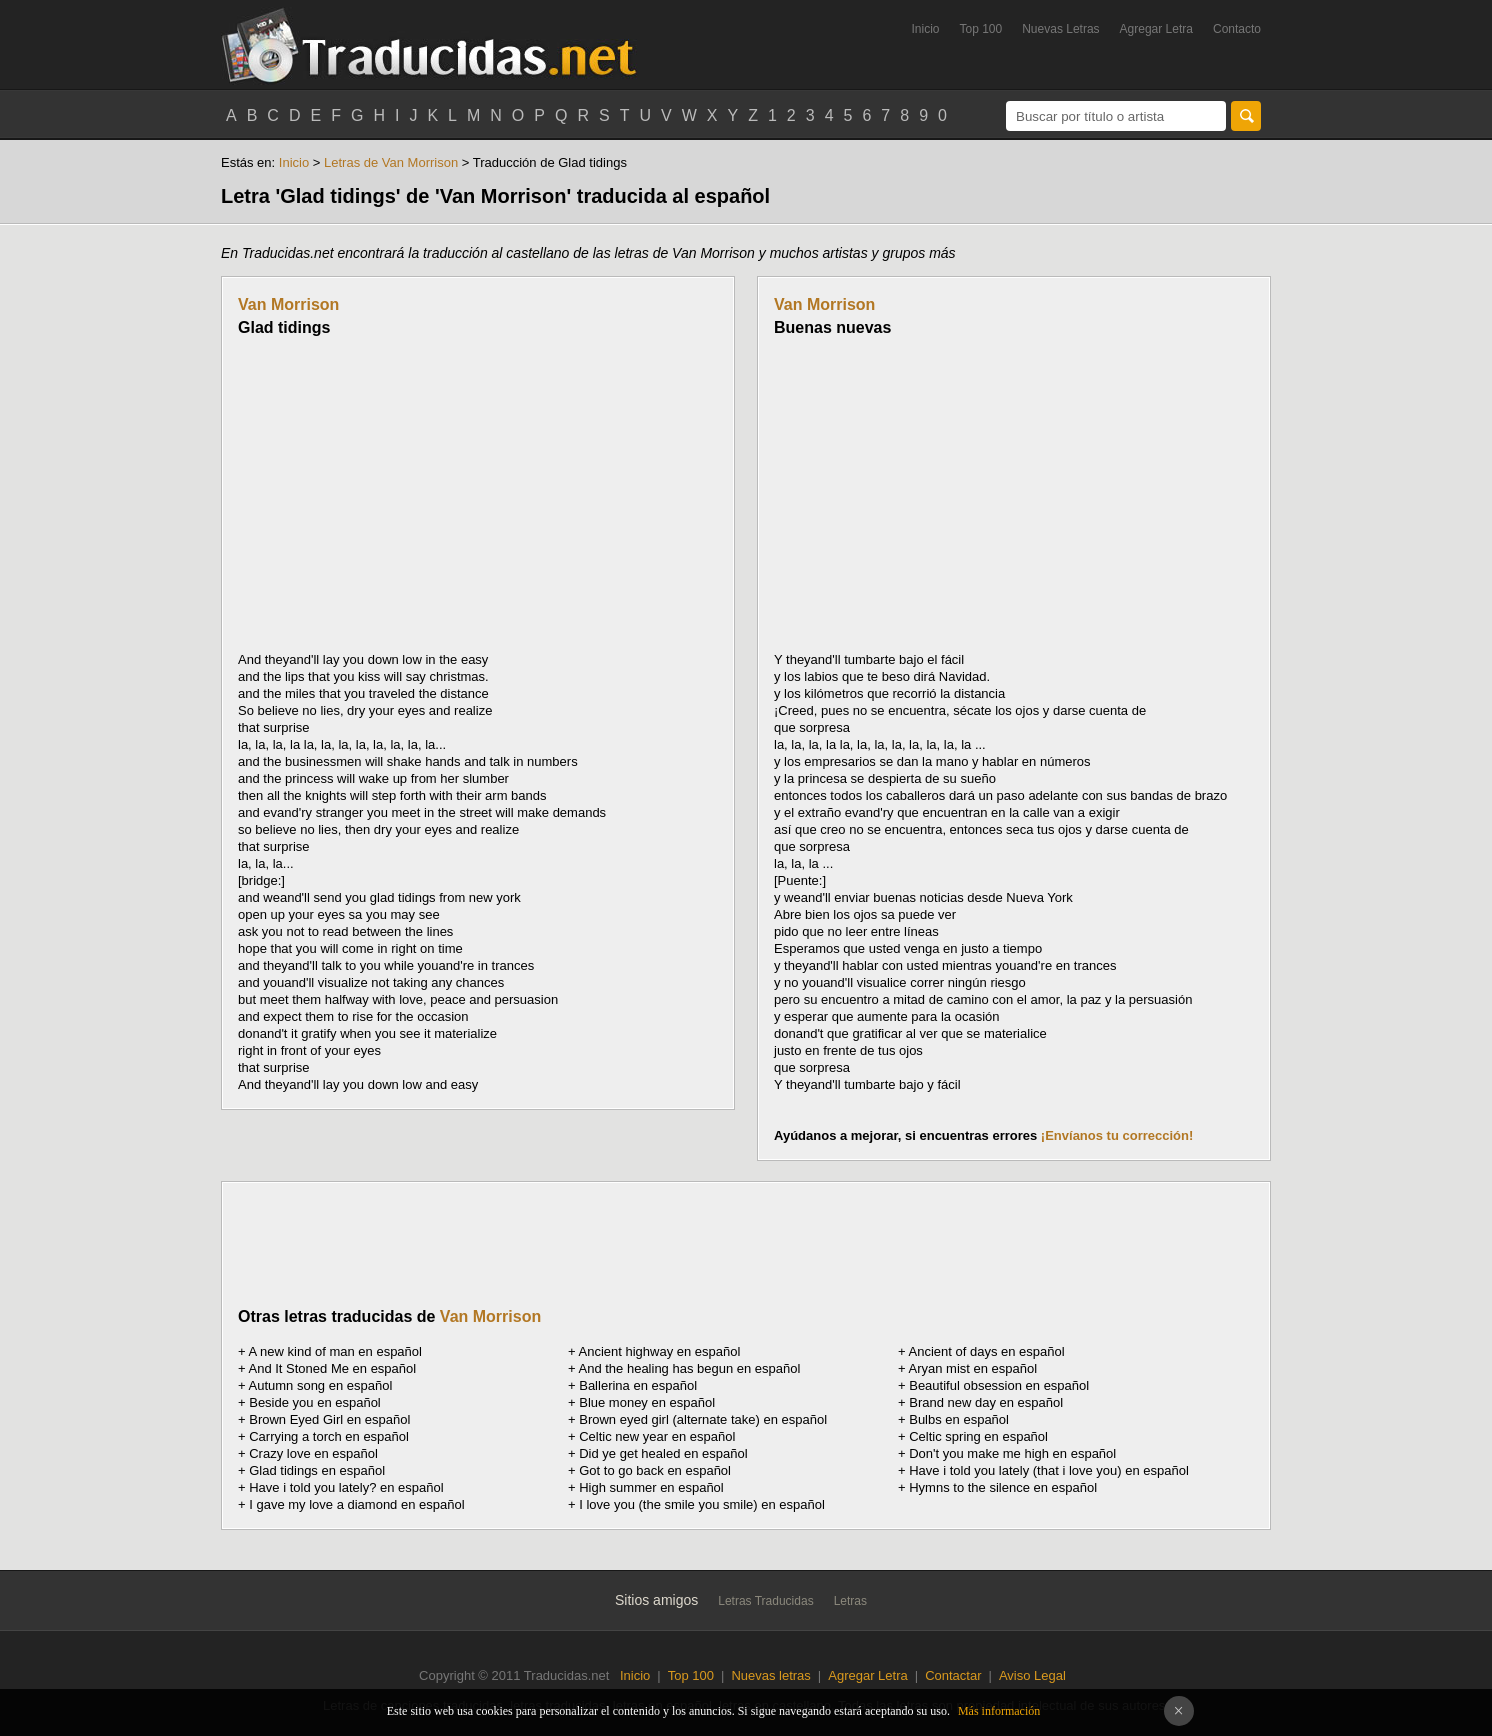  What do you see at coordinates (655, 1470) in the screenshot?
I see `Got to go back en español` at bounding box center [655, 1470].